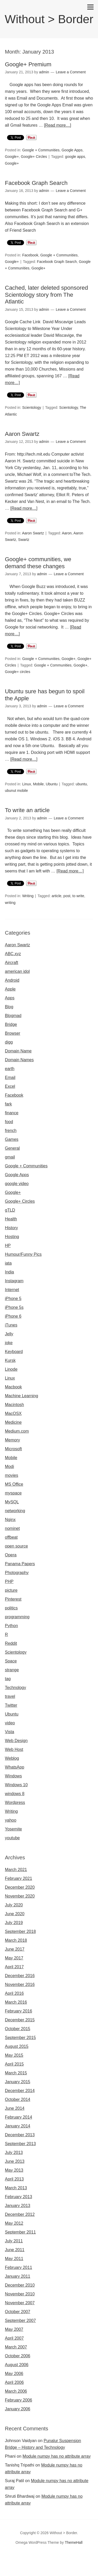 This screenshot has height=2576, width=98. What do you see at coordinates (17, 2126) in the screenshot?
I see `January 2014` at bounding box center [17, 2126].